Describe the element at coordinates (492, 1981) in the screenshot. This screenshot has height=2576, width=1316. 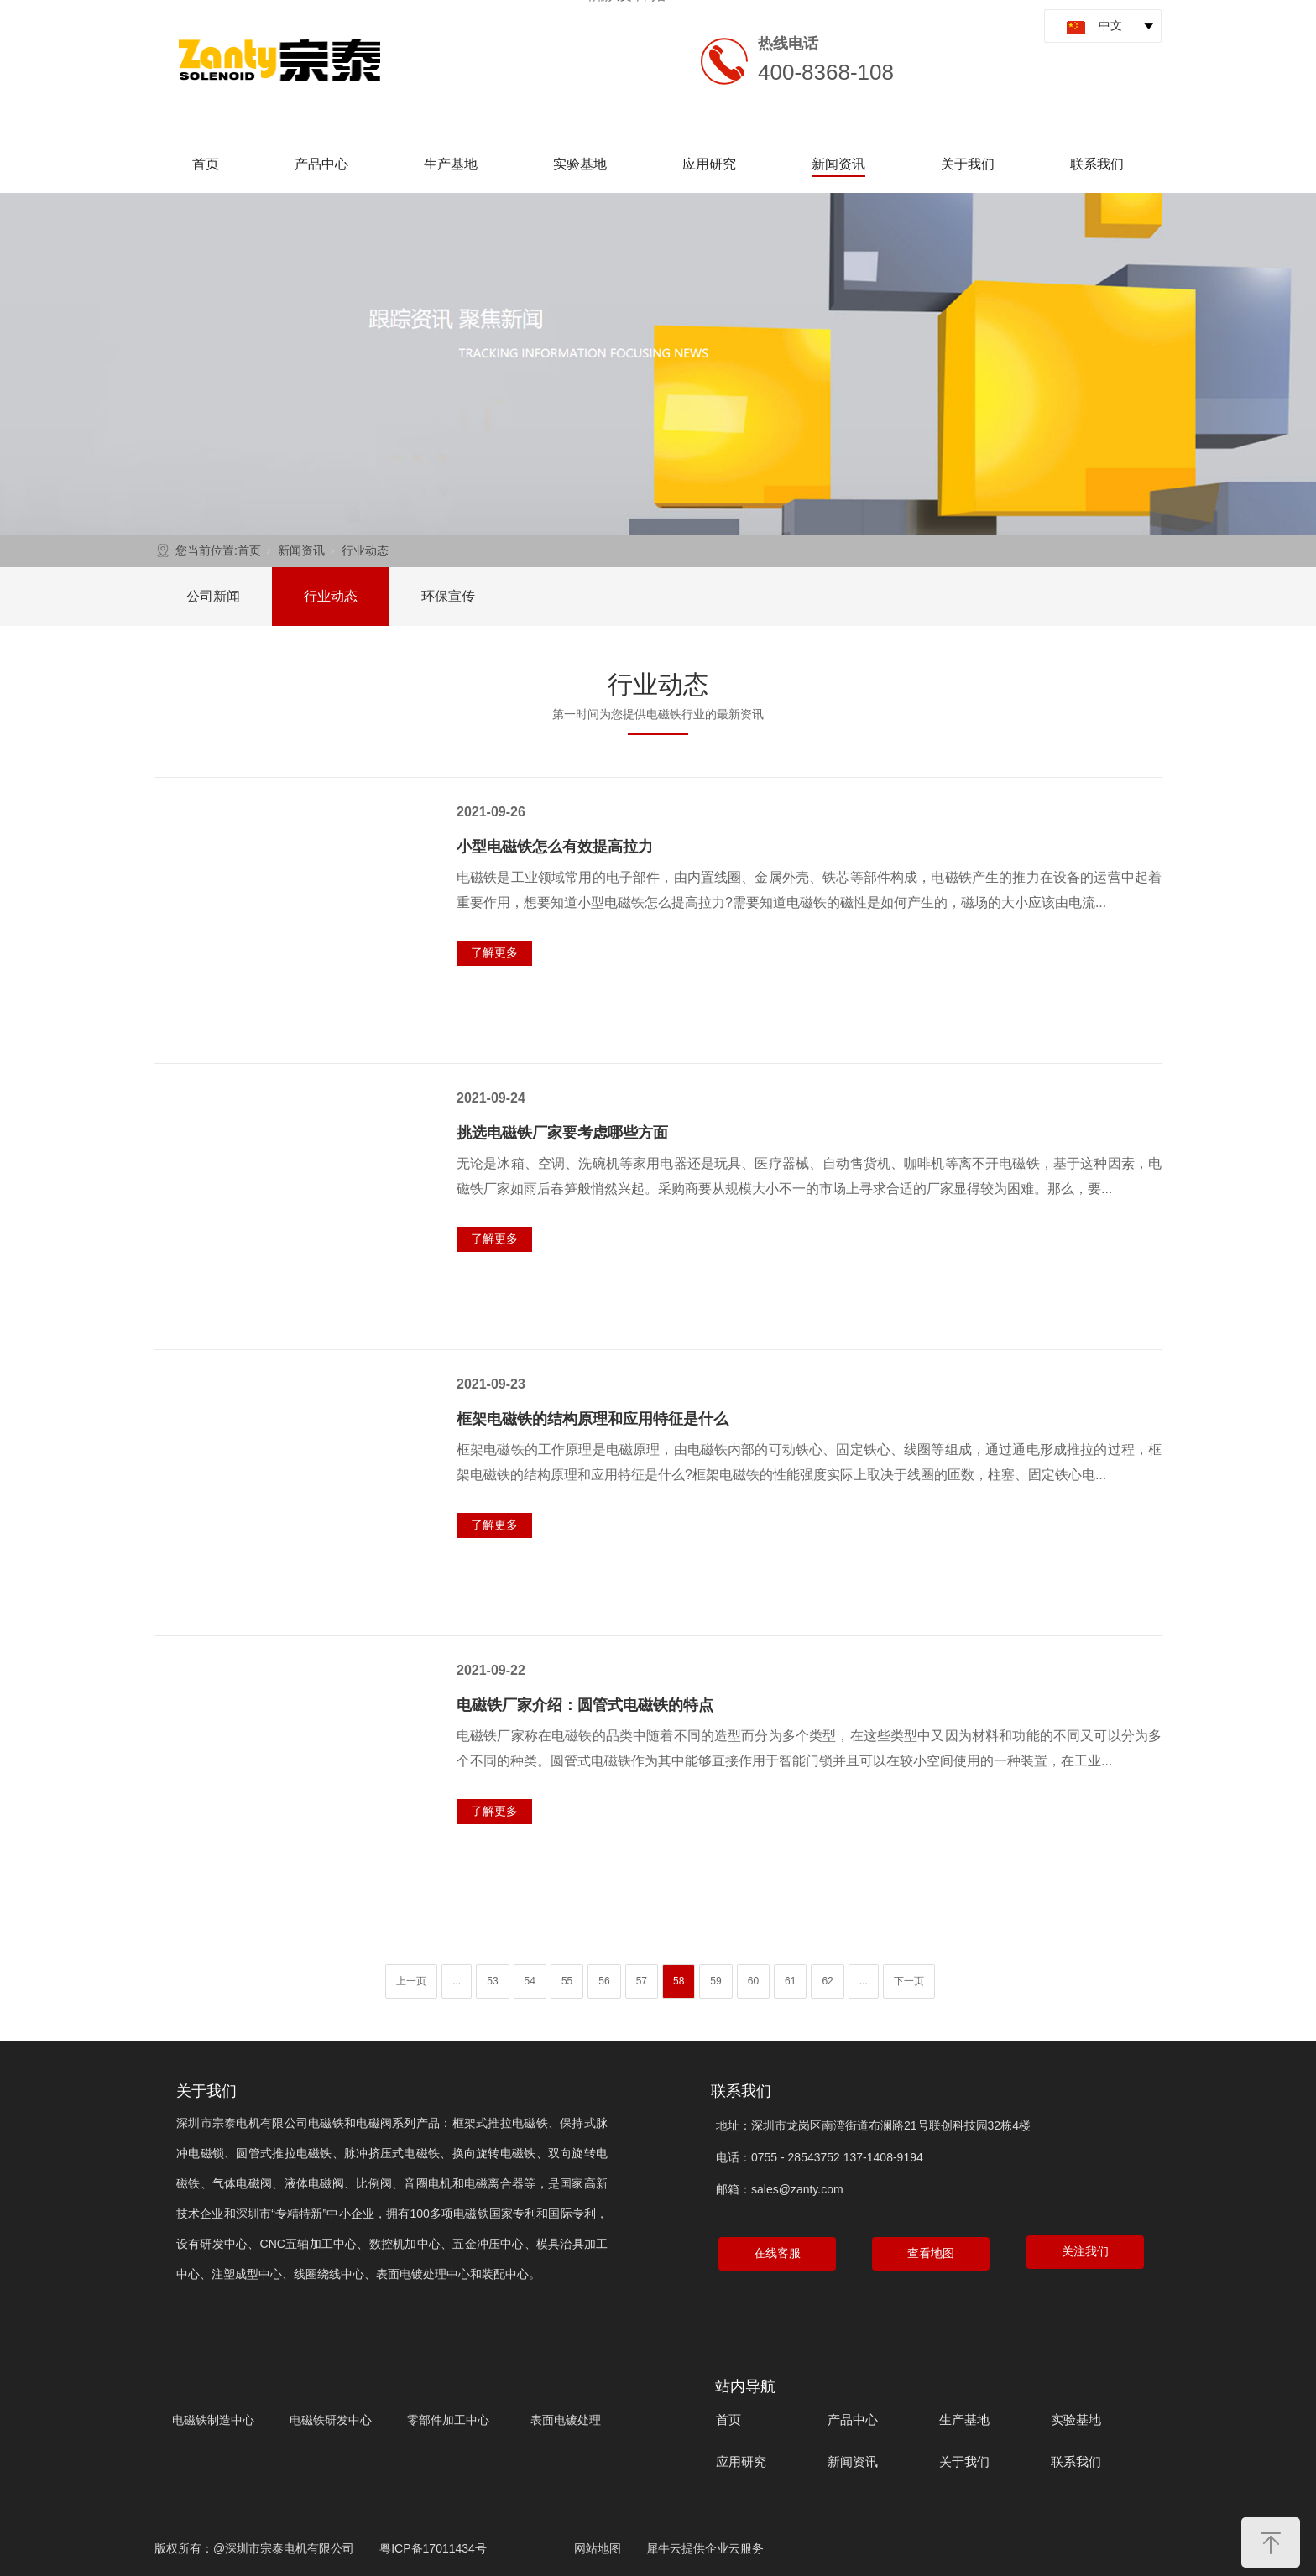
I see `53` at that location.